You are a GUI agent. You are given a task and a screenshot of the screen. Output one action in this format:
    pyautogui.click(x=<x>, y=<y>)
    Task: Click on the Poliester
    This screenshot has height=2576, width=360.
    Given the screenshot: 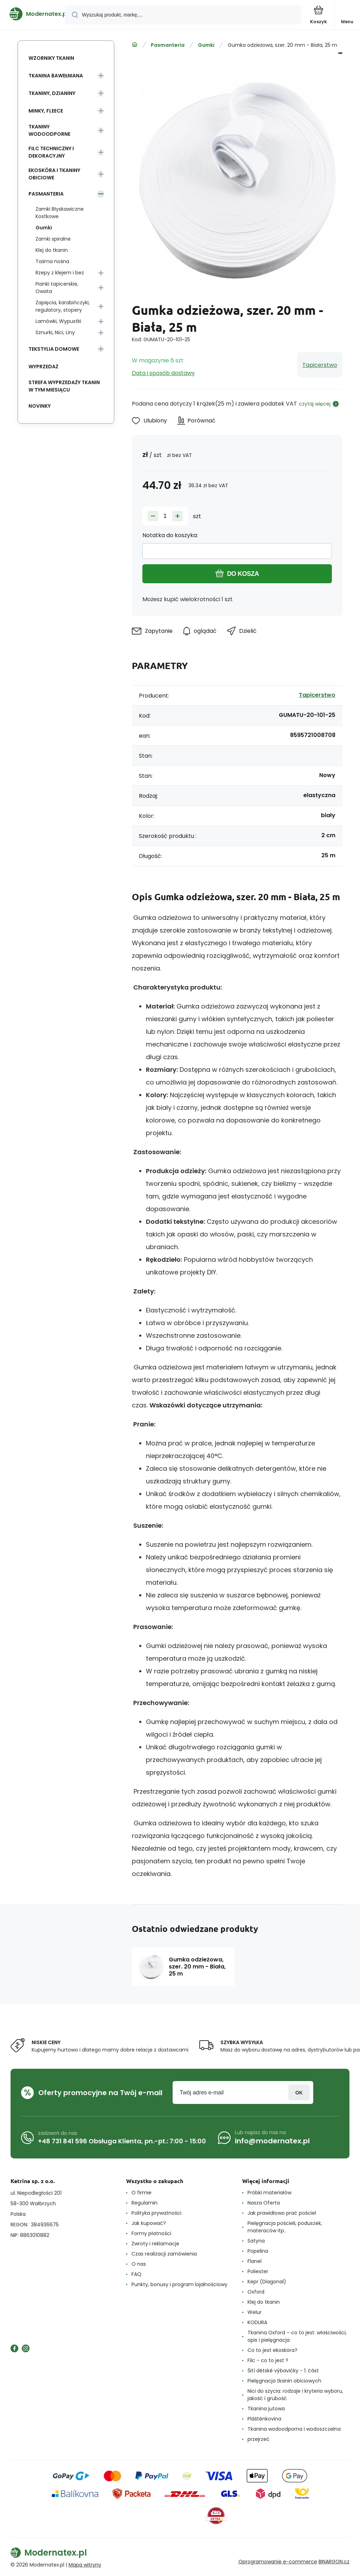 What is the action you would take?
    pyautogui.click(x=258, y=2271)
    